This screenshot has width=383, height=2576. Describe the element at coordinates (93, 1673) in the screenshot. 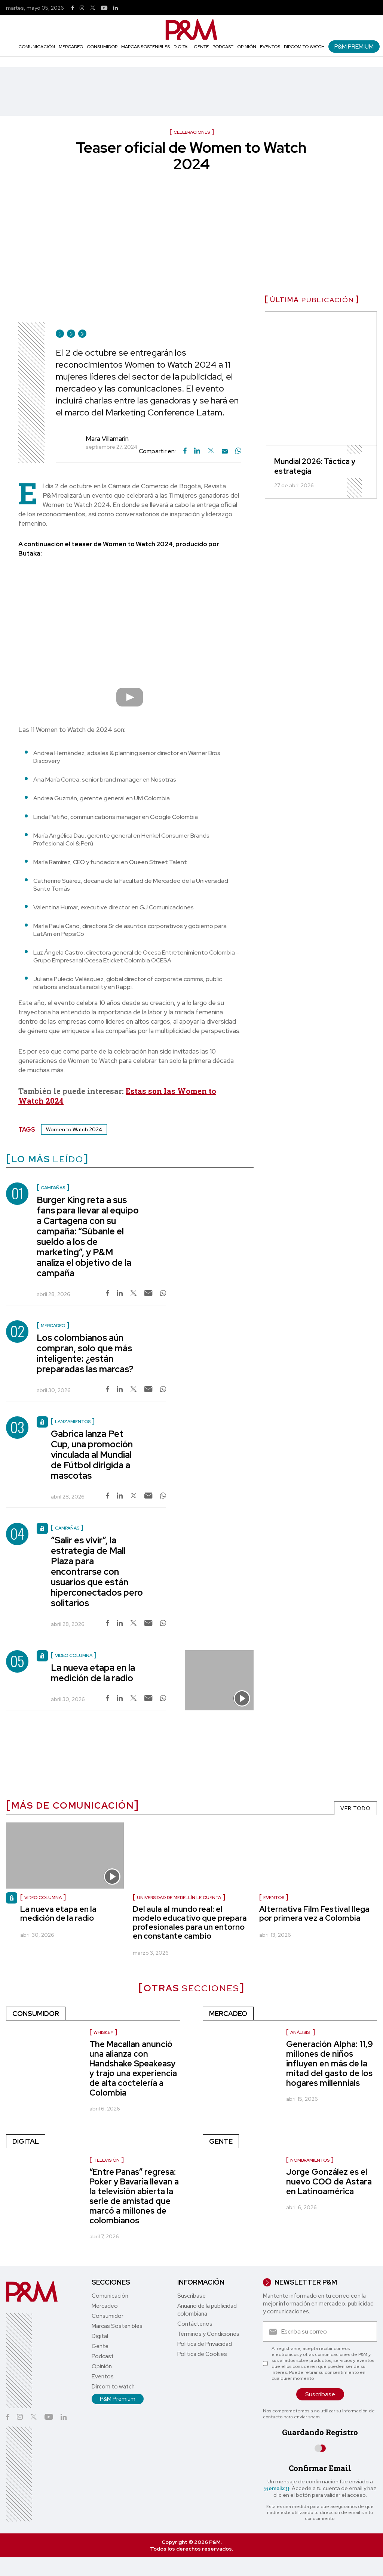

I see `La nueva etapa en la medición de la radio` at that location.